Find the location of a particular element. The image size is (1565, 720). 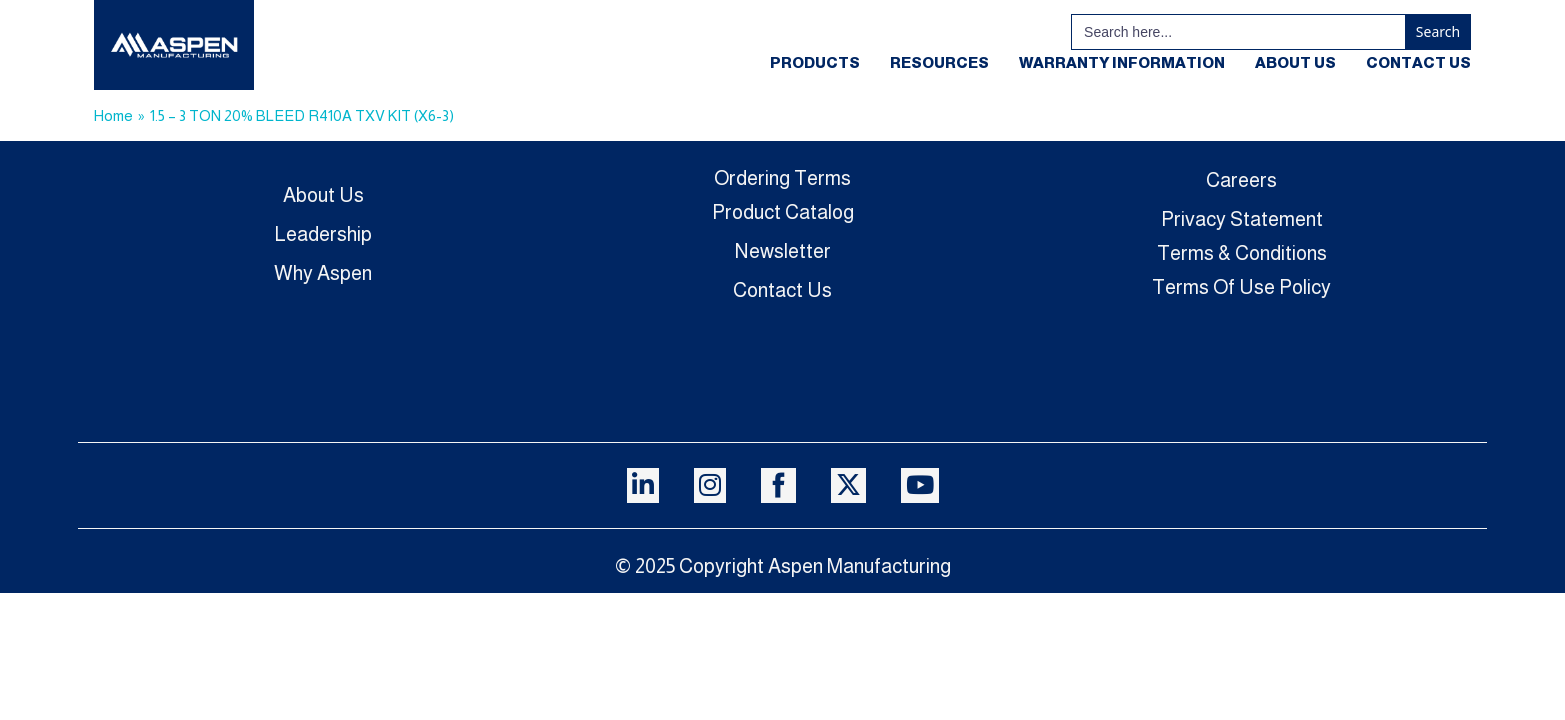

Product Catalog is located at coordinates (783, 212).